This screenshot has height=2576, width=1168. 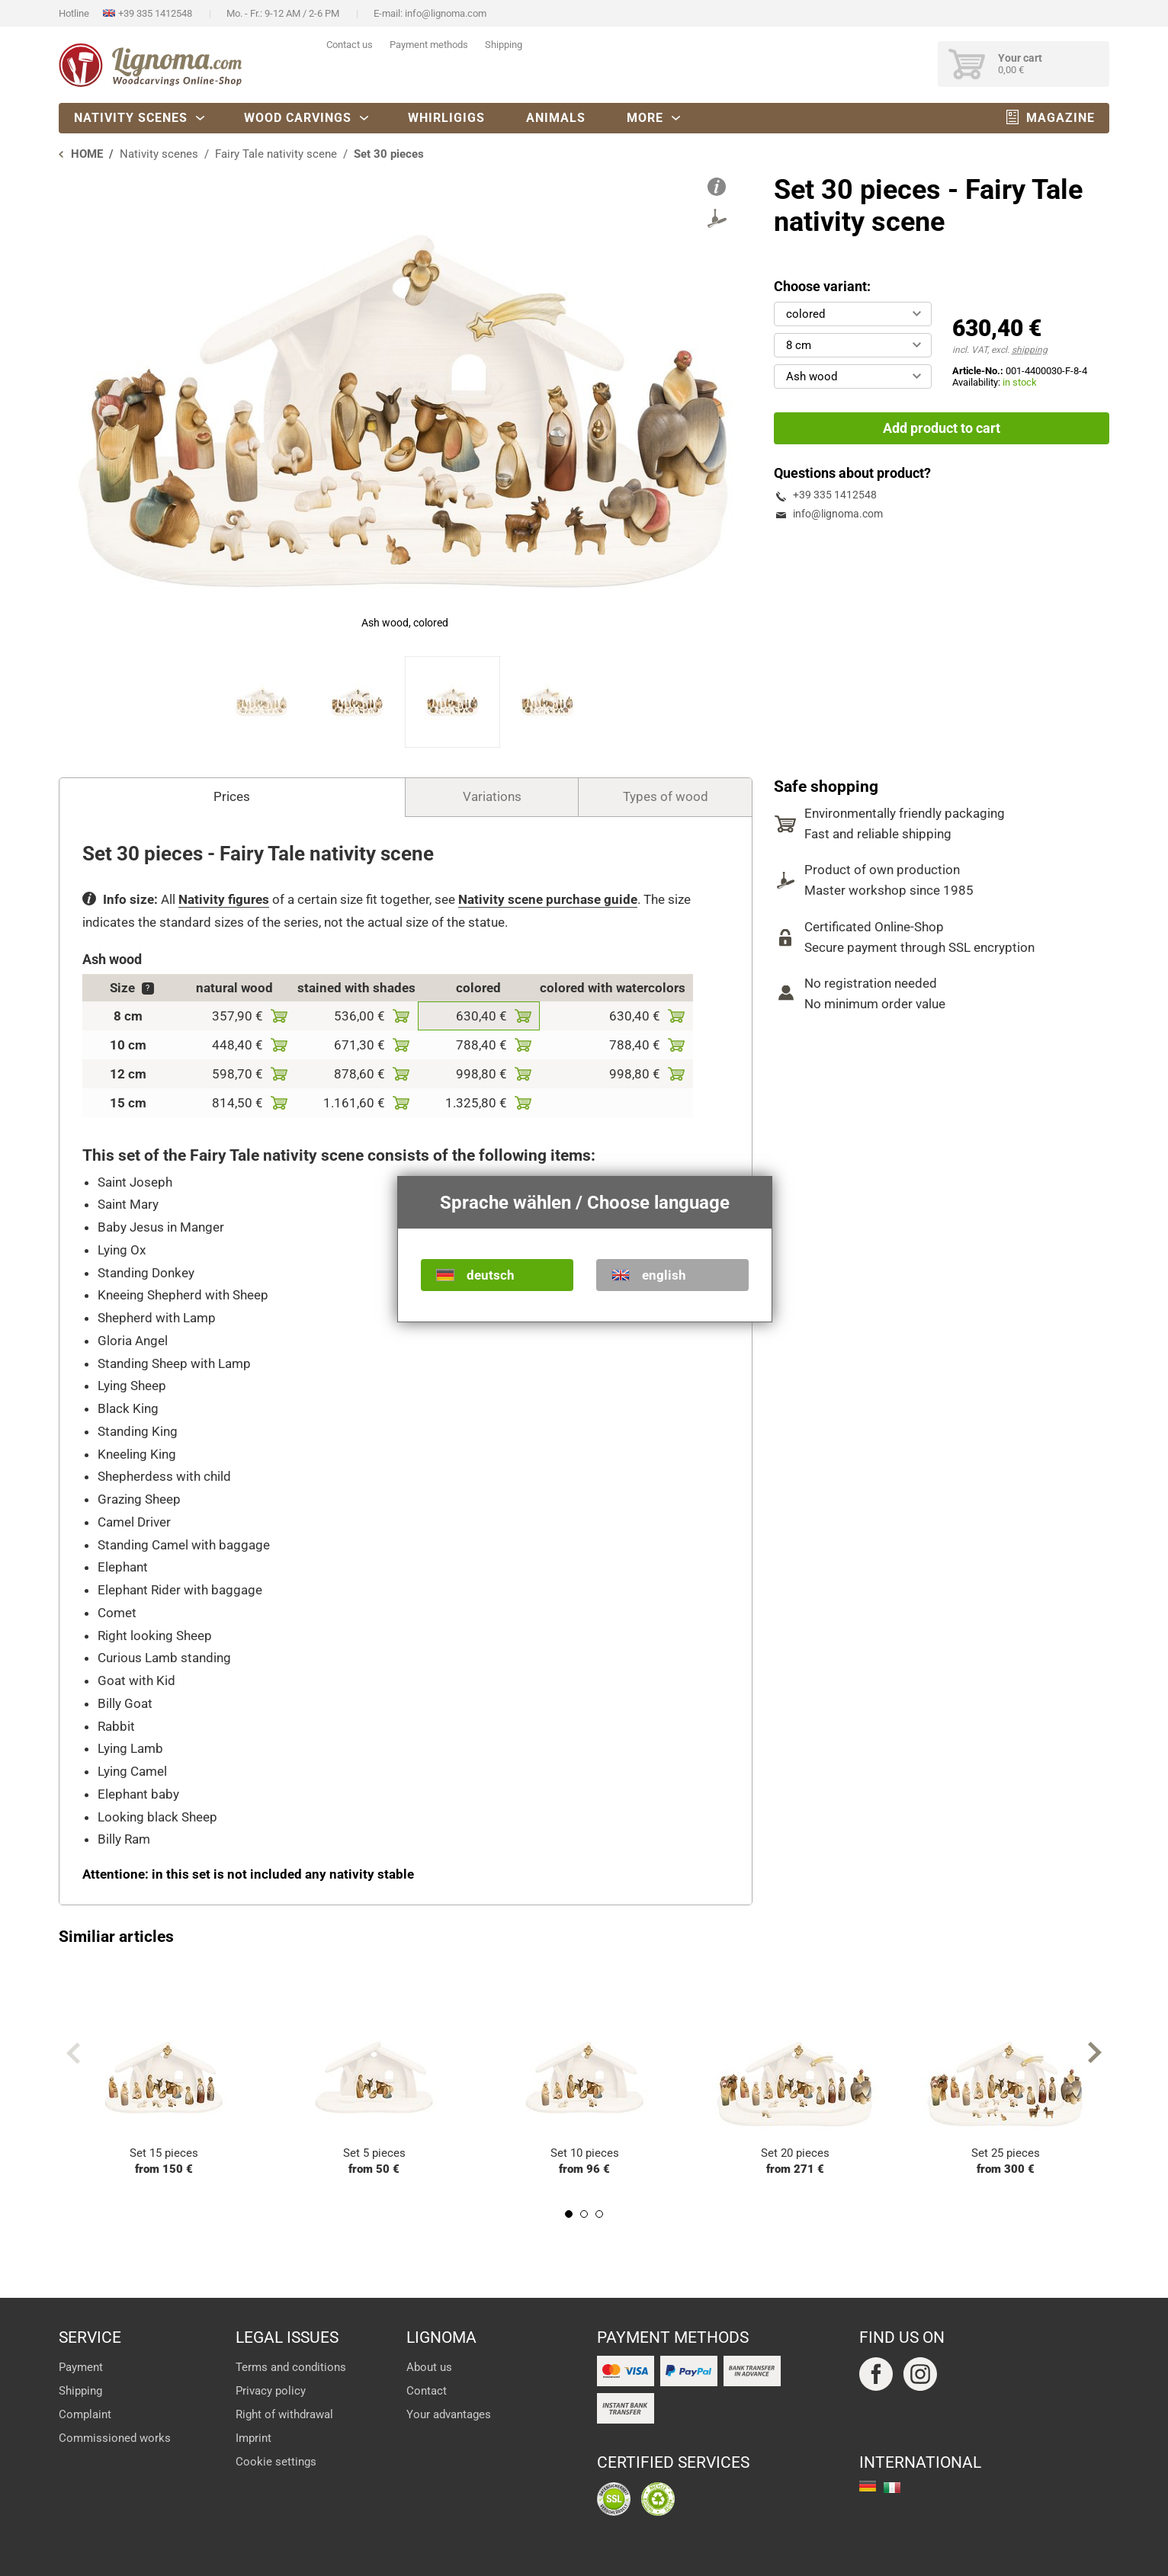 What do you see at coordinates (645, 118) in the screenshot?
I see `More` at bounding box center [645, 118].